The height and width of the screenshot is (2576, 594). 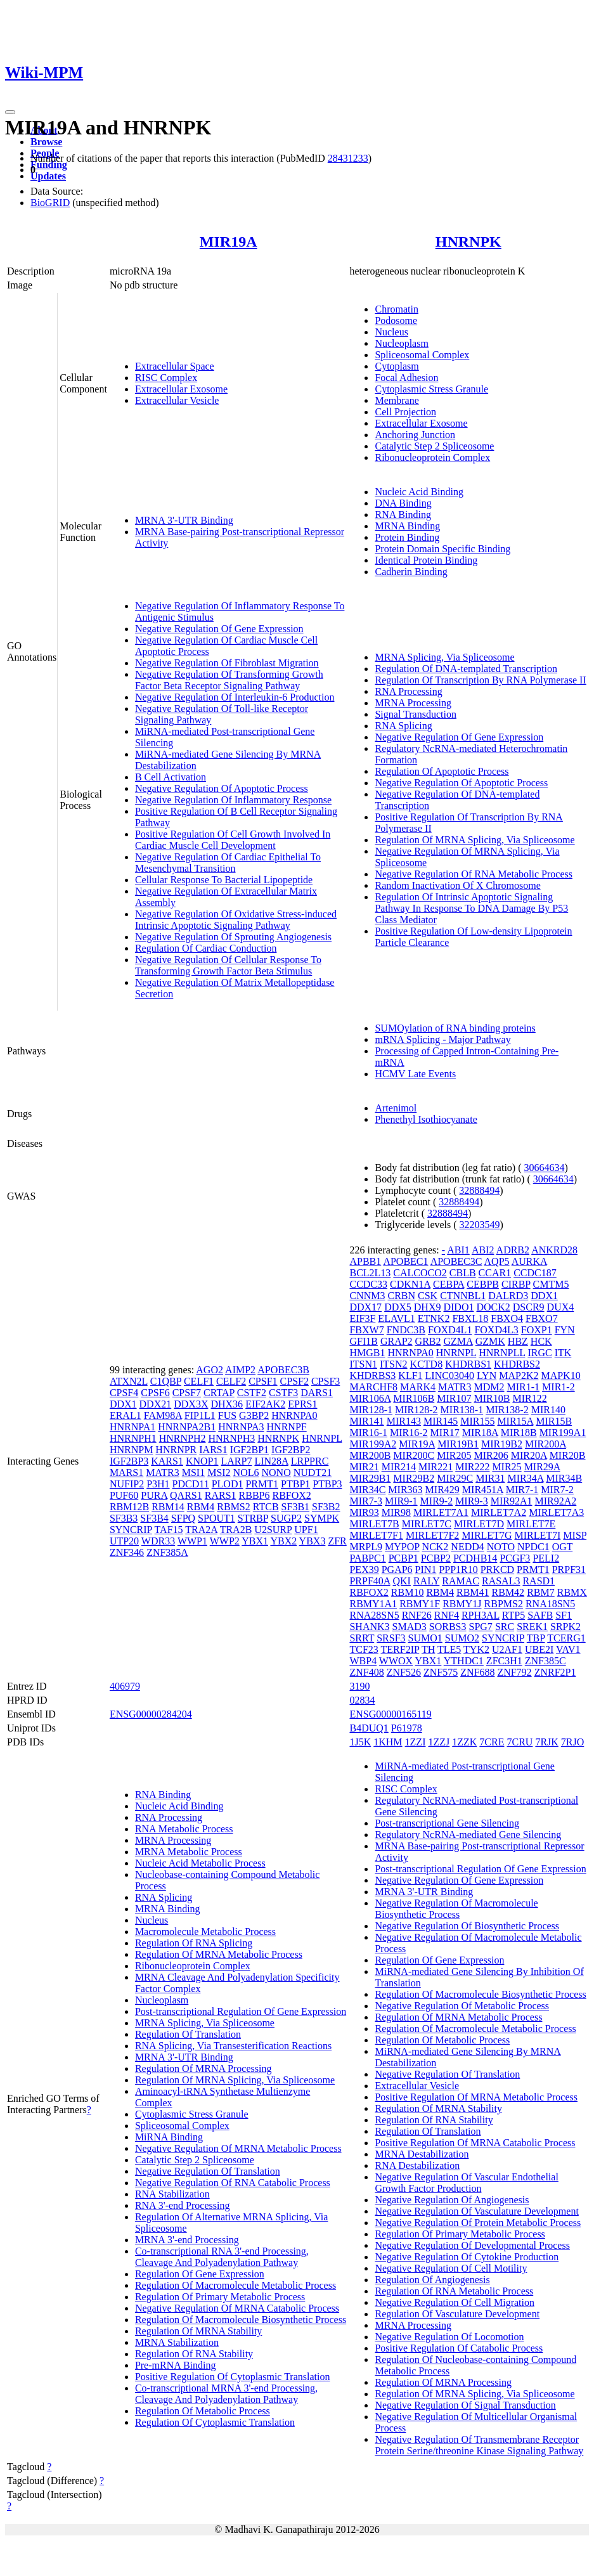 I want to click on RARS1, so click(x=220, y=1495).